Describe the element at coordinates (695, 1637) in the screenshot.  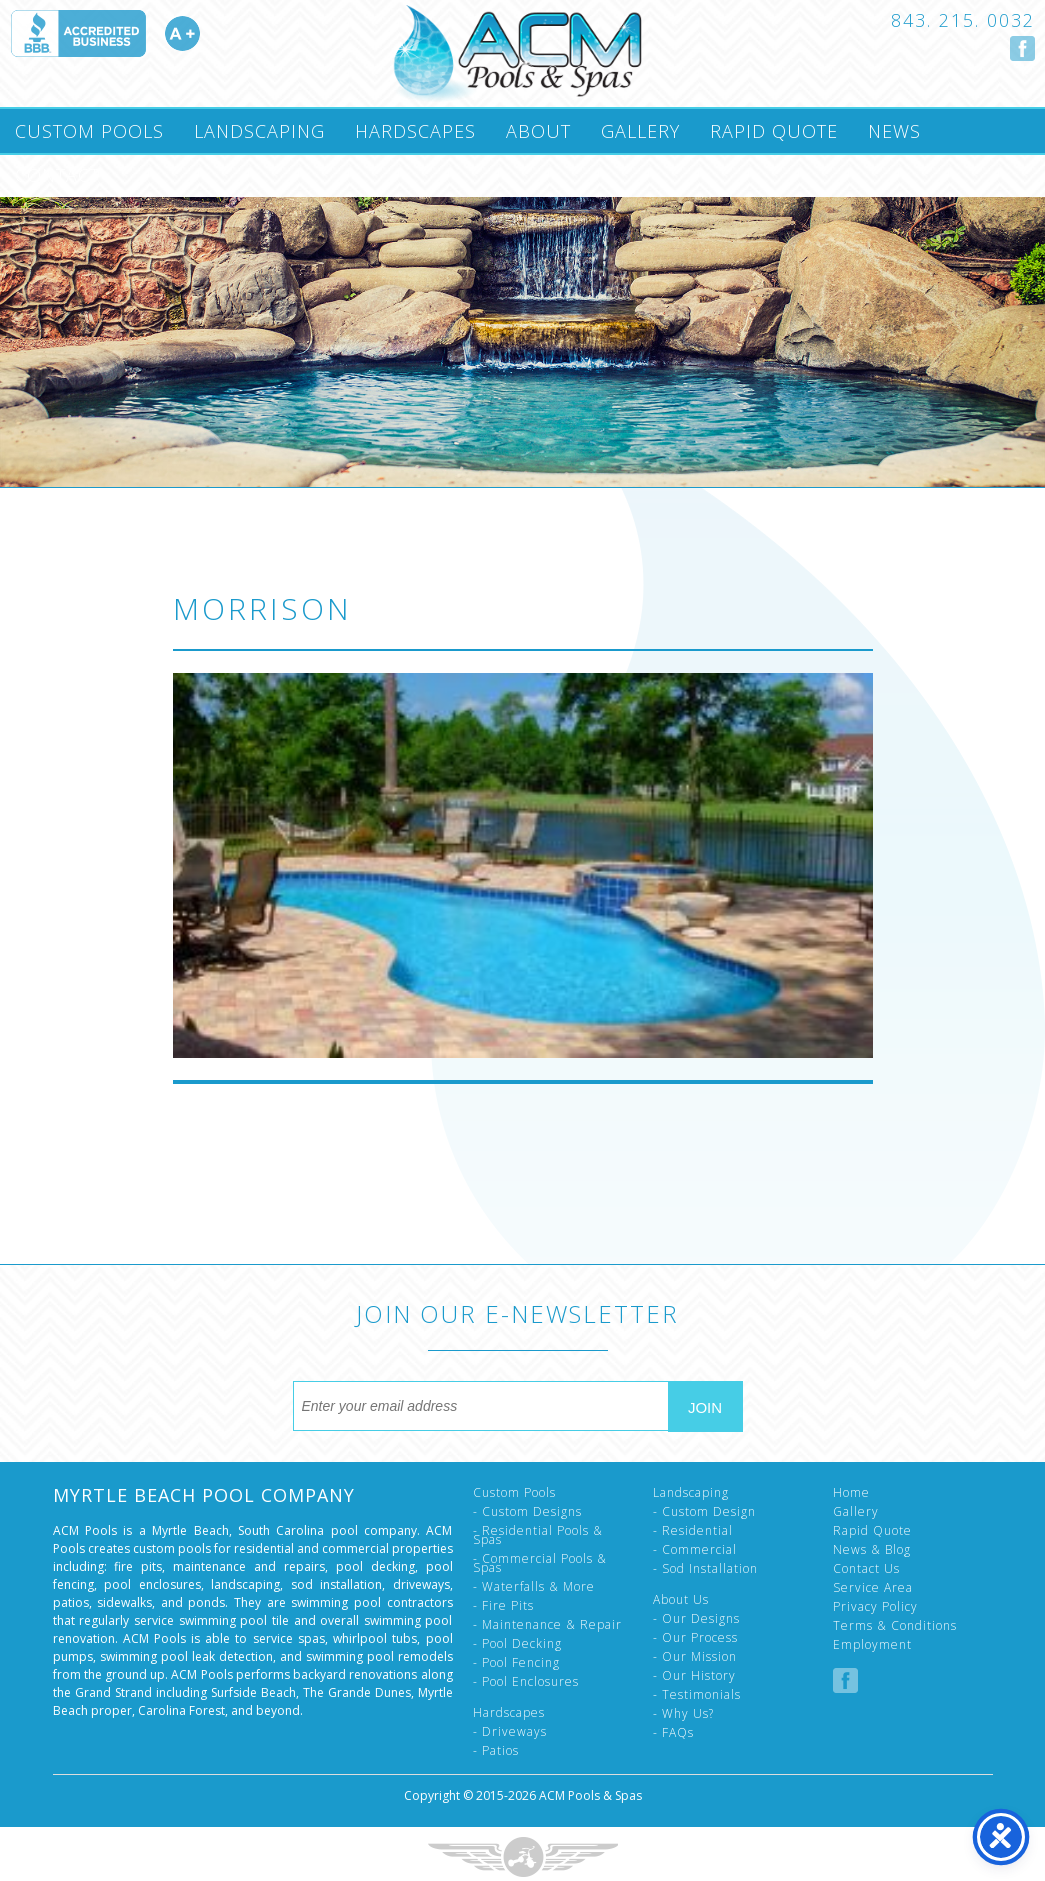
I see `- Our Process` at that location.